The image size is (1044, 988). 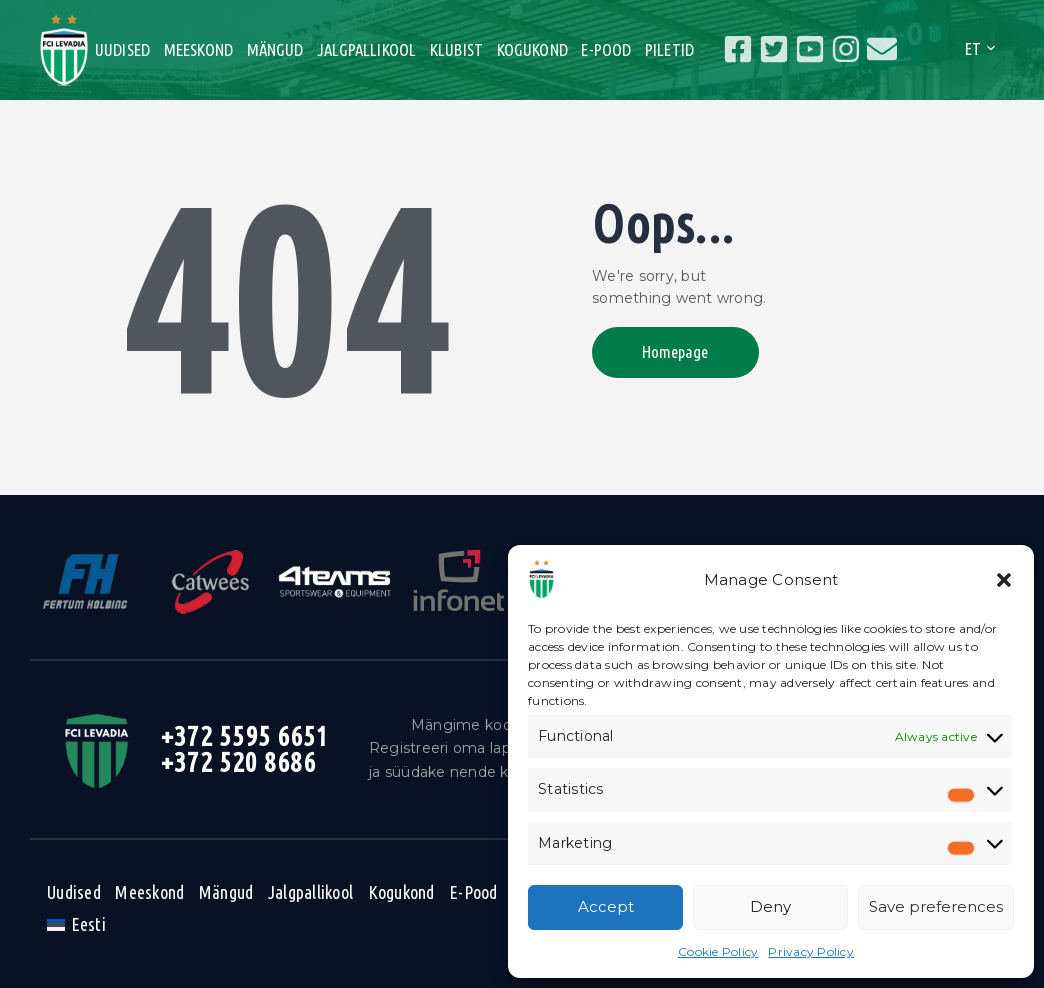 What do you see at coordinates (936, 906) in the screenshot?
I see `Save preferences` at bounding box center [936, 906].